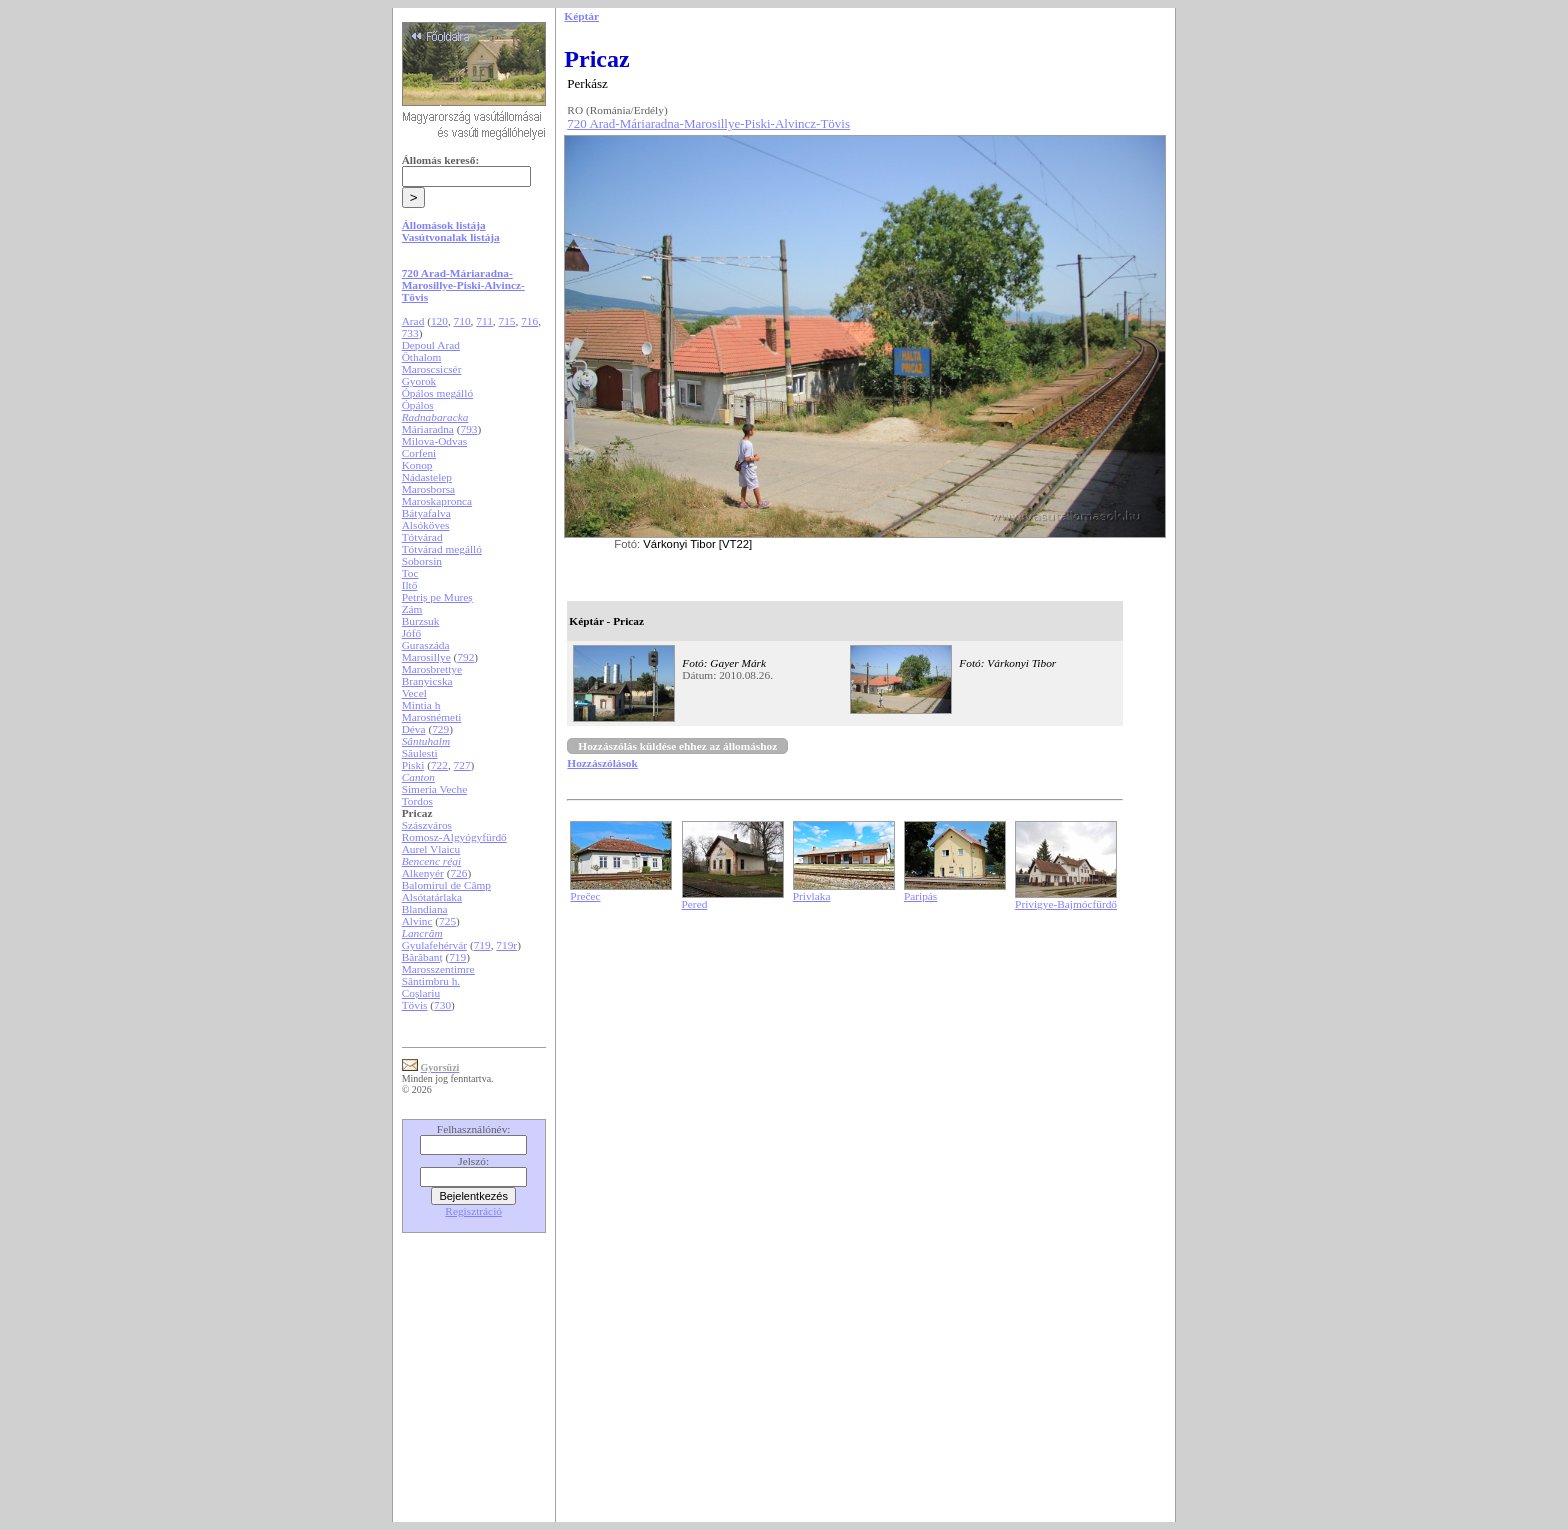  What do you see at coordinates (432, 669) in the screenshot?
I see `Marosbrettye` at bounding box center [432, 669].